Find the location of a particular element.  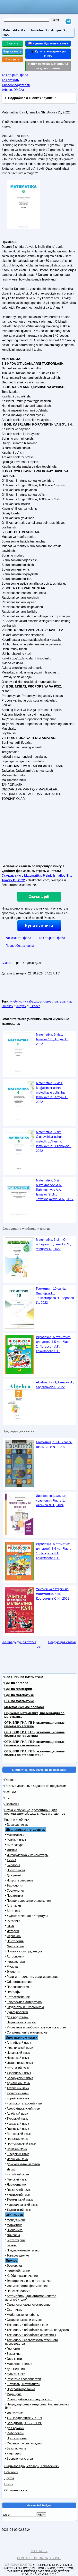

Шахматы, шахматисты is located at coordinates (23, 2384).